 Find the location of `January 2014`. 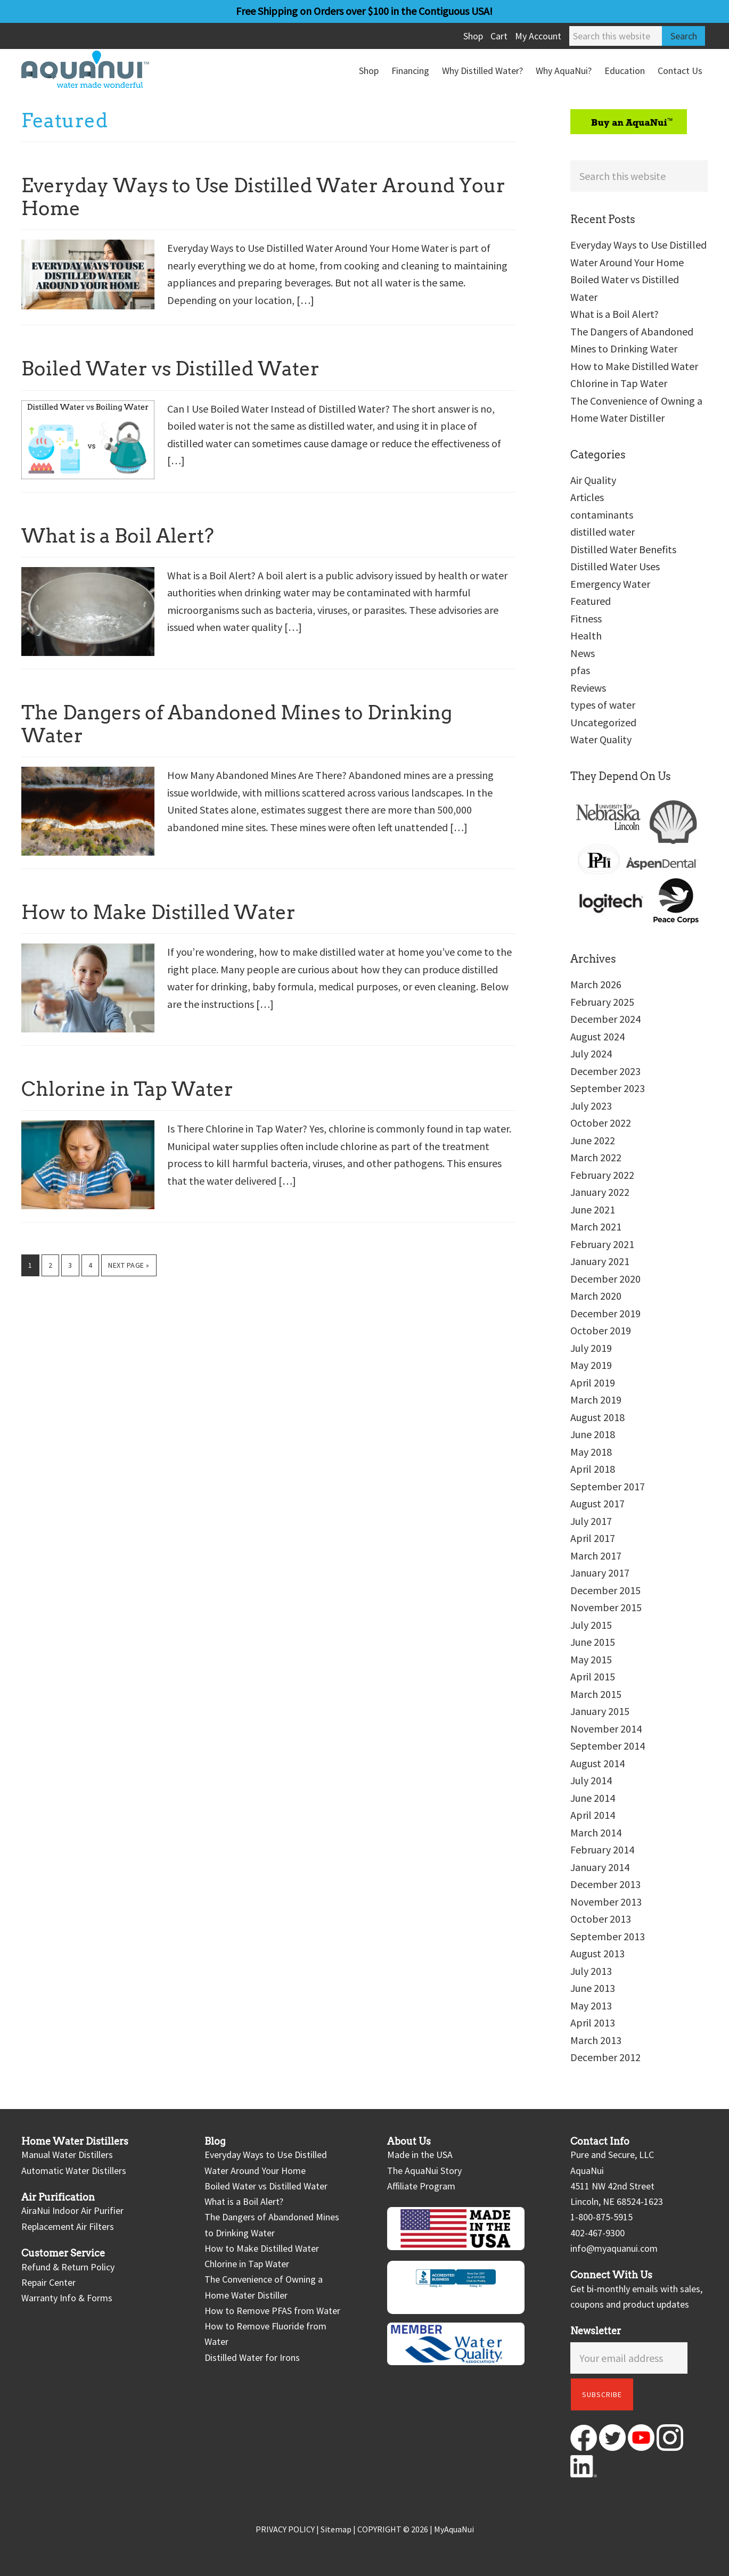

January 2014 is located at coordinates (599, 1867).